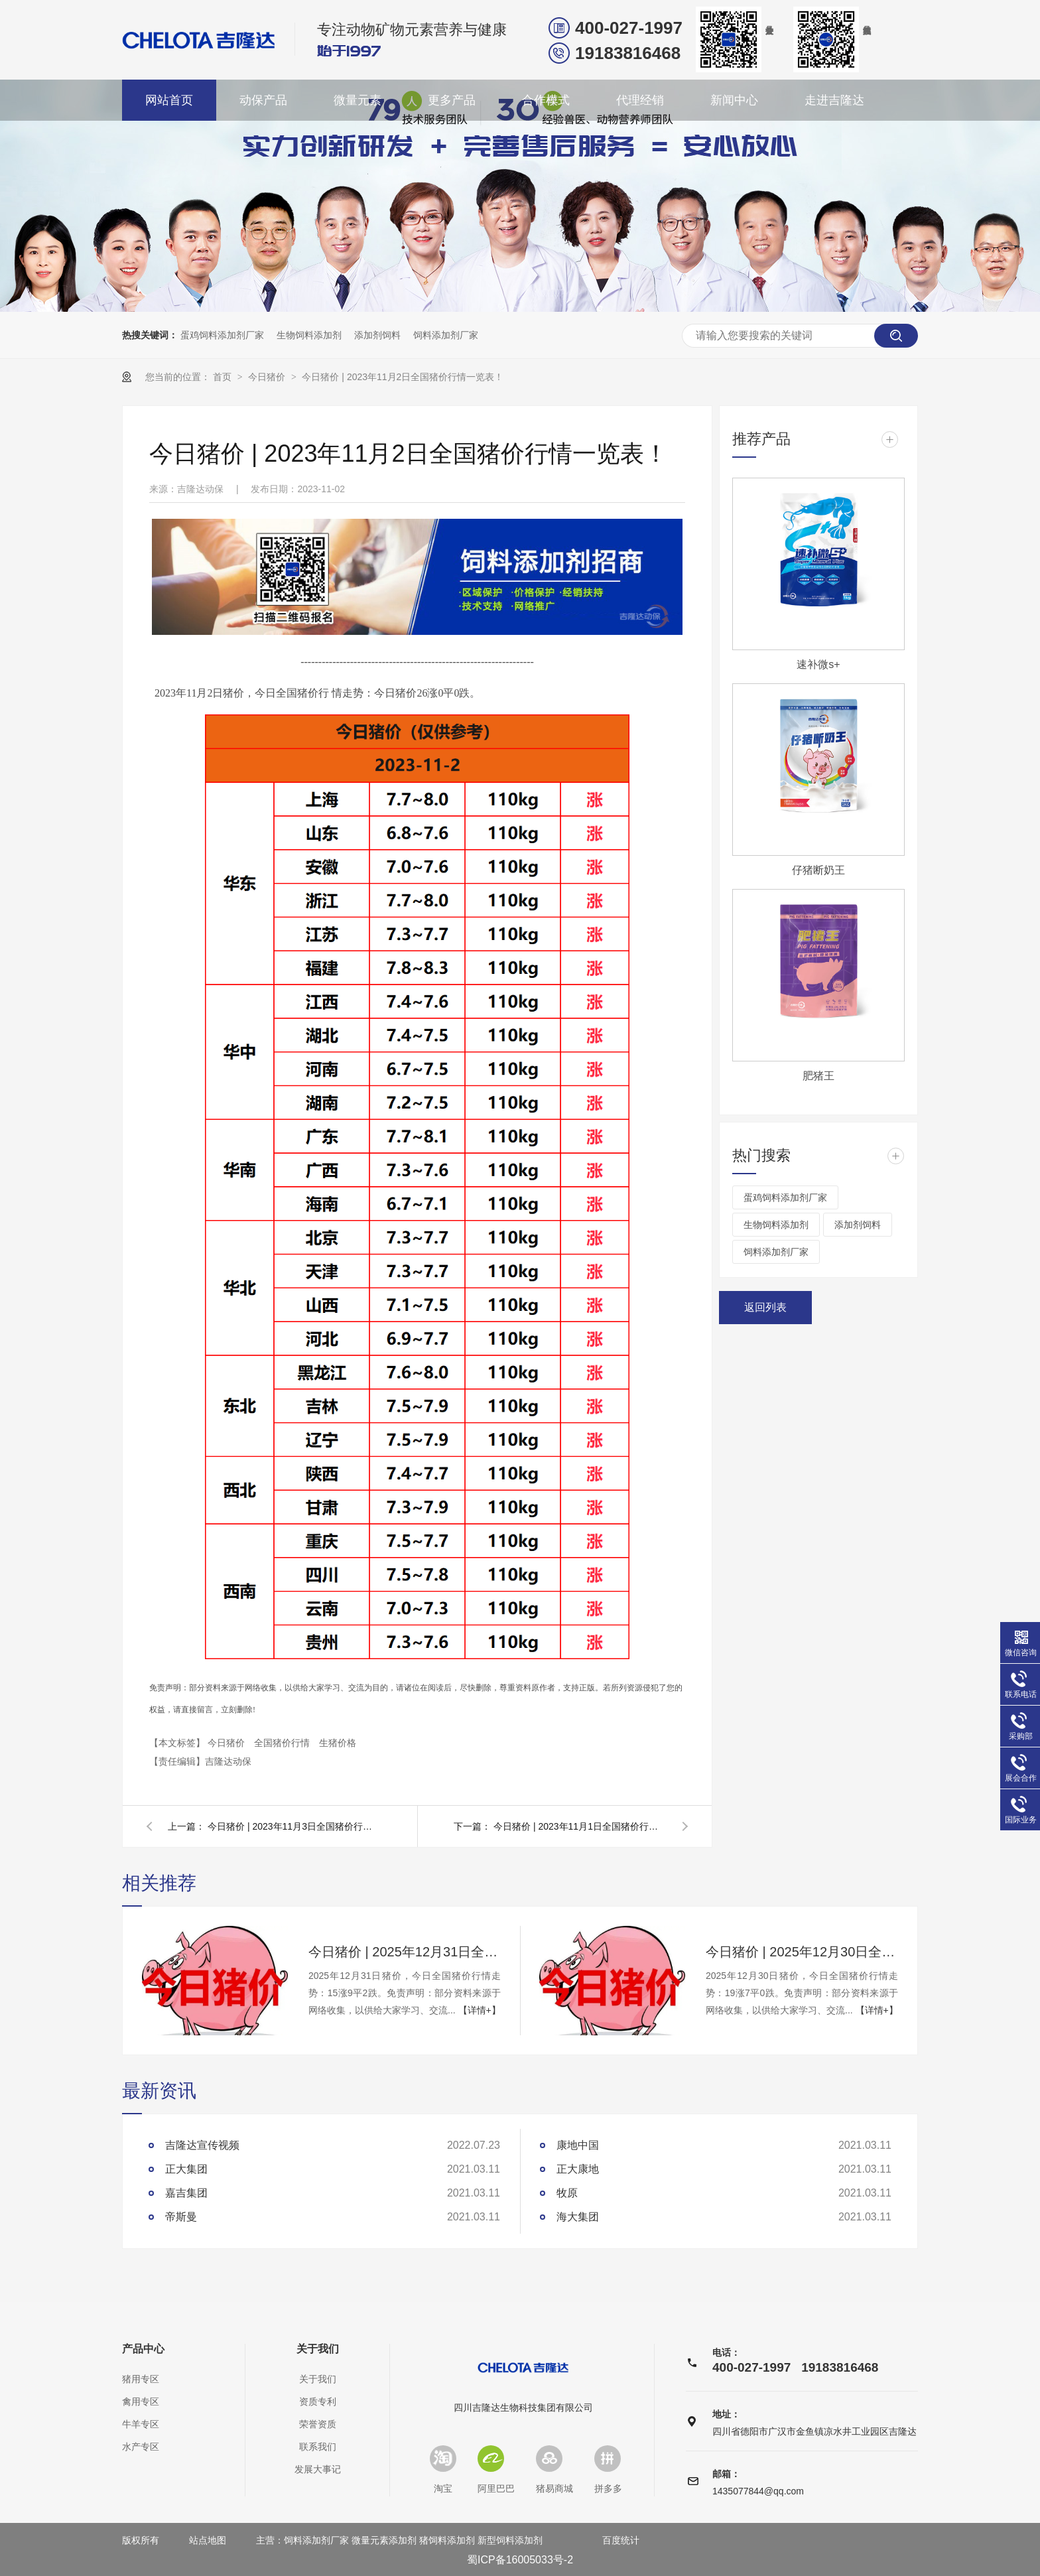 The width and height of the screenshot is (1040, 2576). What do you see at coordinates (140, 2401) in the screenshot?
I see `禽用专区` at bounding box center [140, 2401].